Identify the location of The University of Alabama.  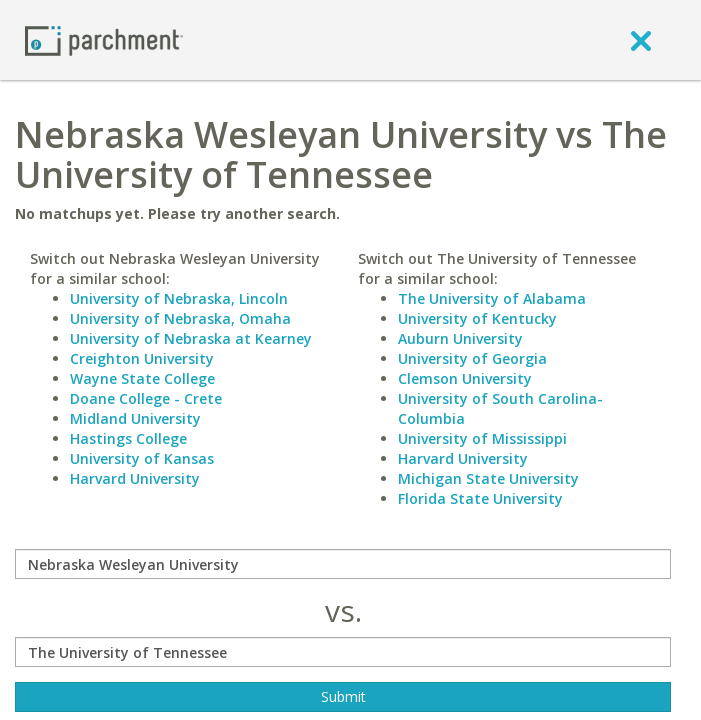
(492, 298).